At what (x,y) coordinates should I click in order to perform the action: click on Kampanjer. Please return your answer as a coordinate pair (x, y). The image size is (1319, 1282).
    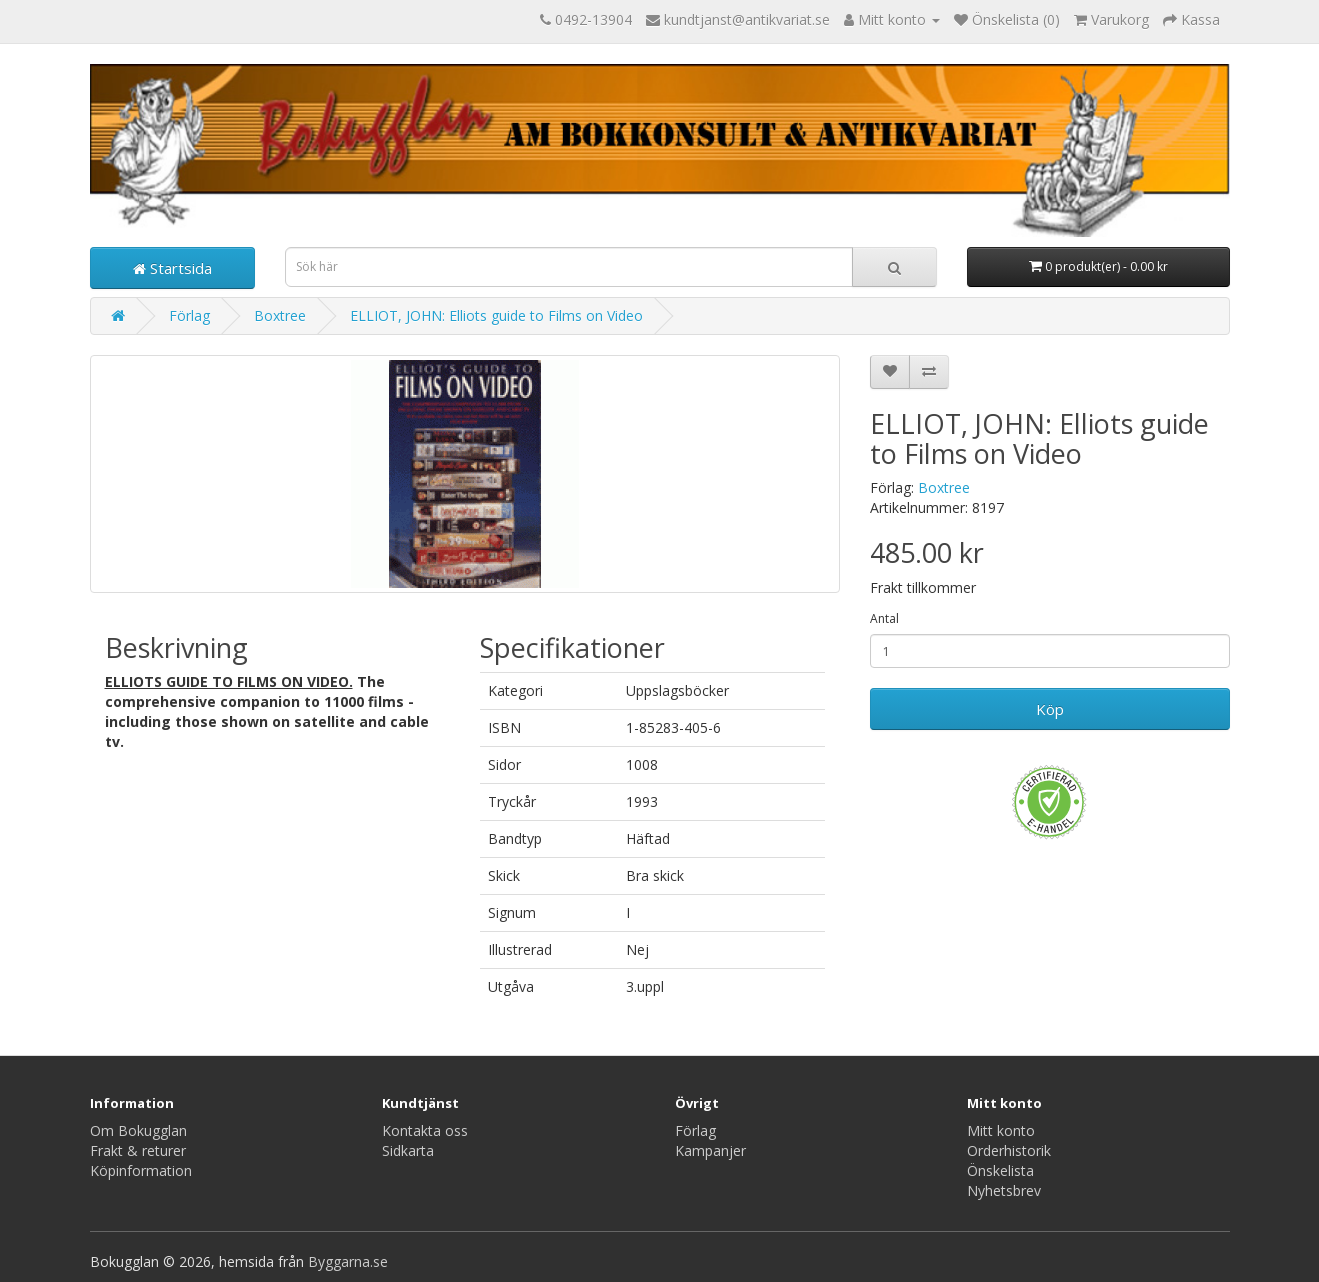
    Looking at the image, I should click on (710, 1150).